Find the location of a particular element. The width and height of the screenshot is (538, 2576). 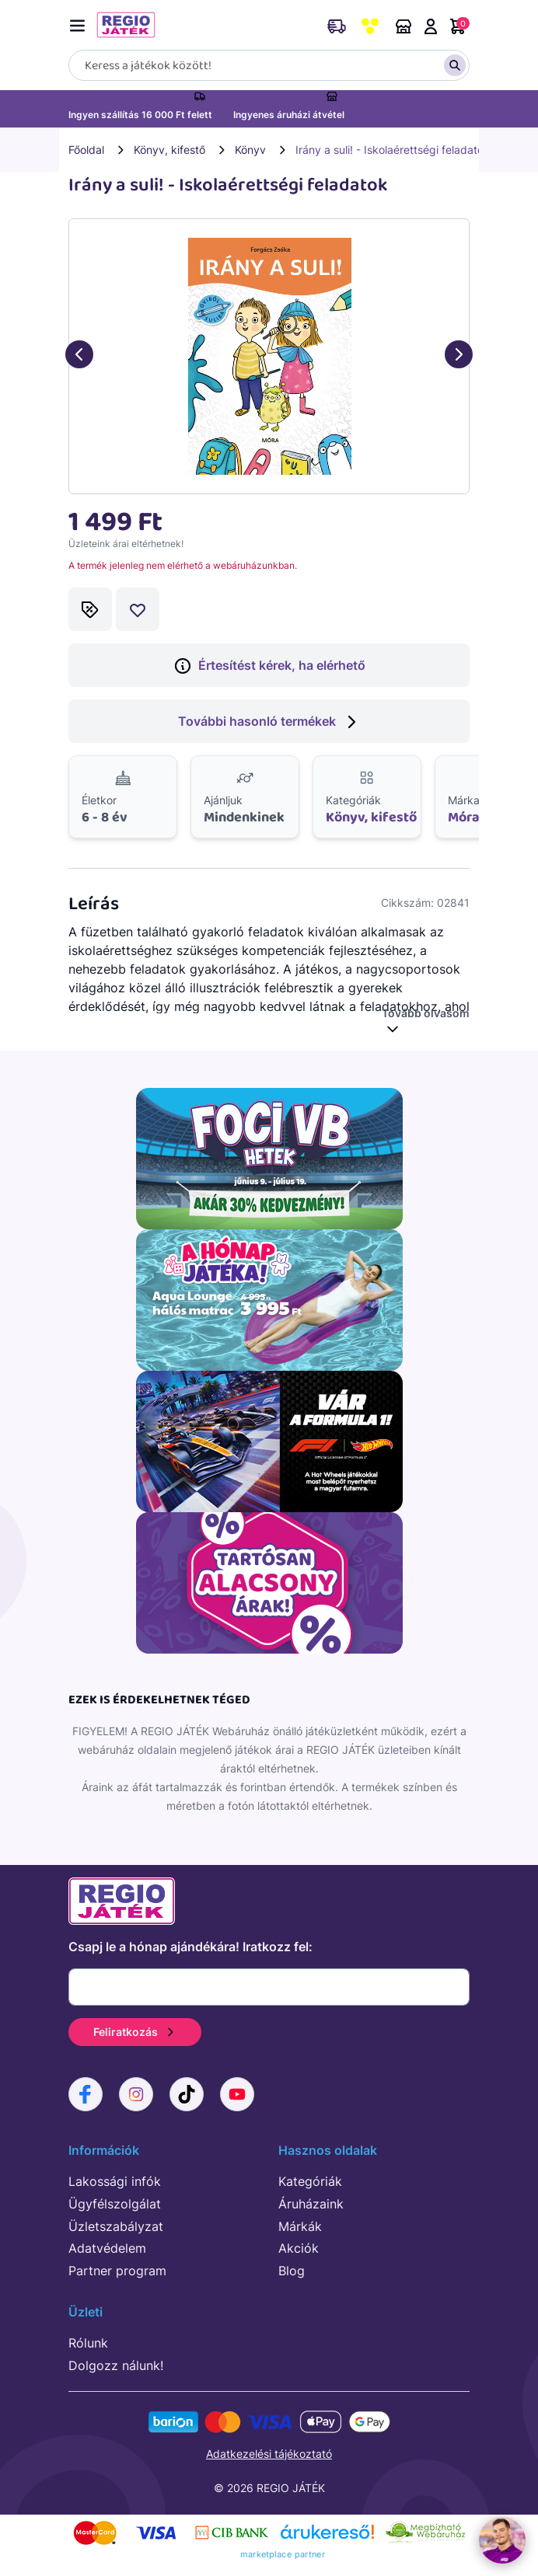

Rólunk is located at coordinates (88, 2343).